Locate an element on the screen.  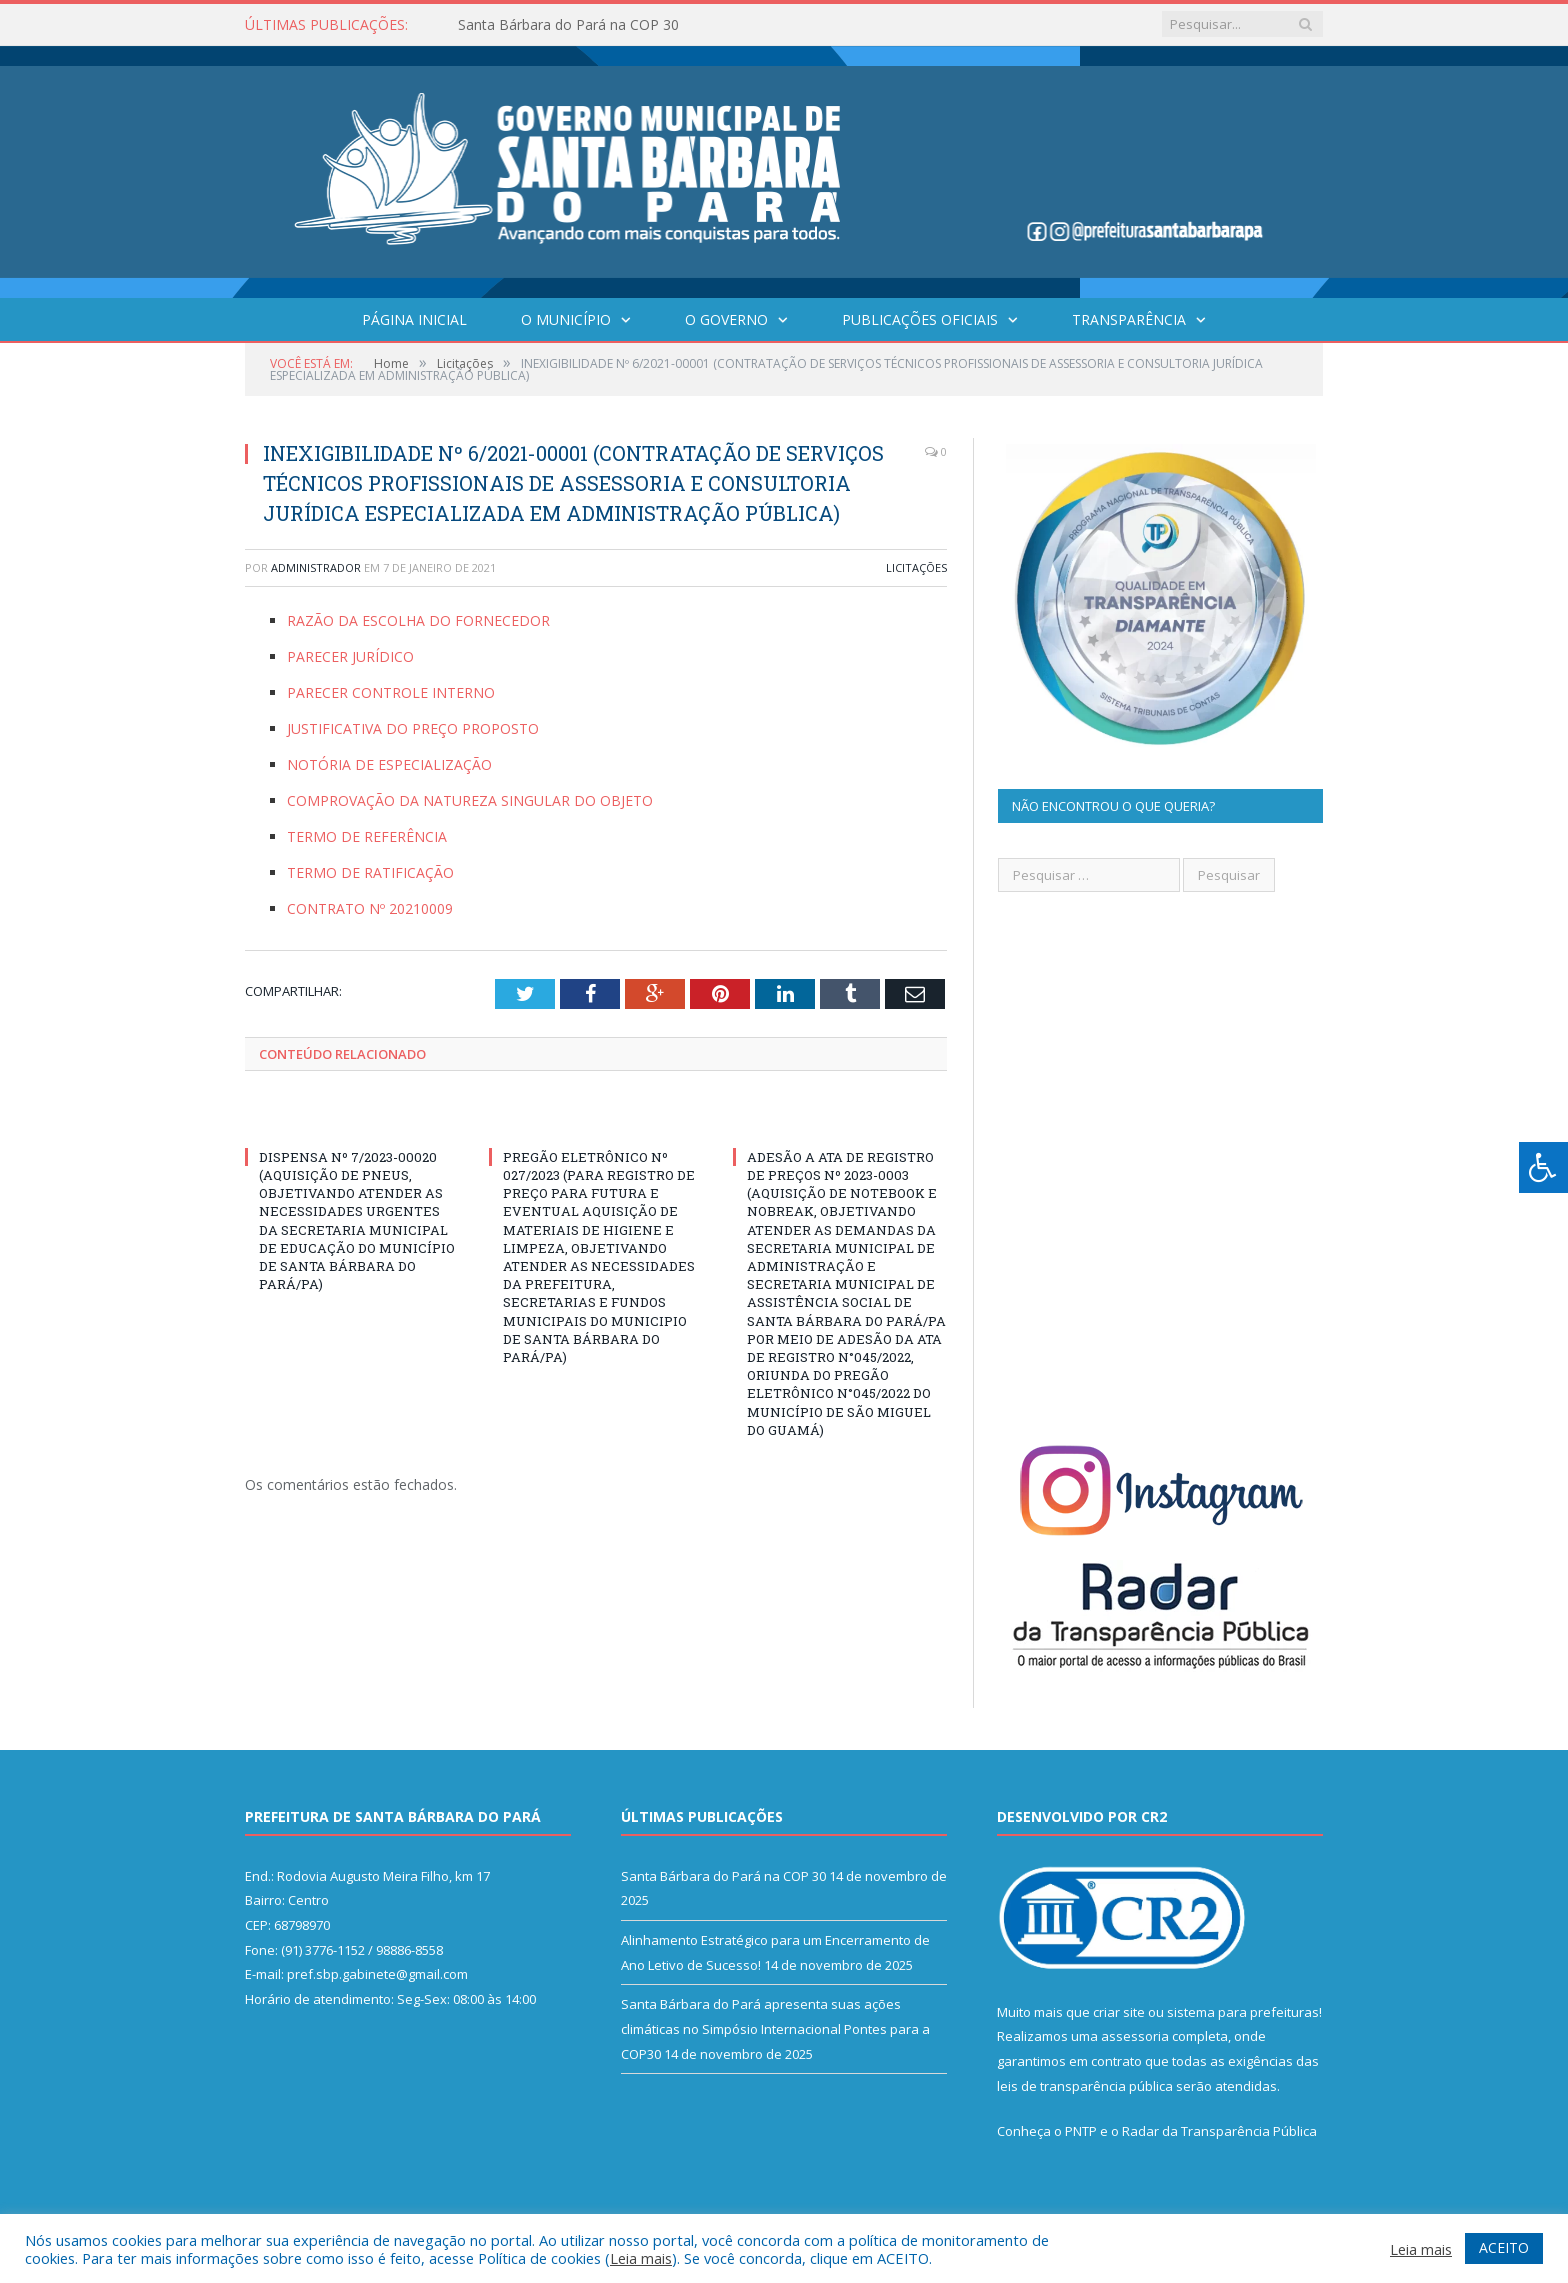
PNTP is located at coordinates (1081, 2131).